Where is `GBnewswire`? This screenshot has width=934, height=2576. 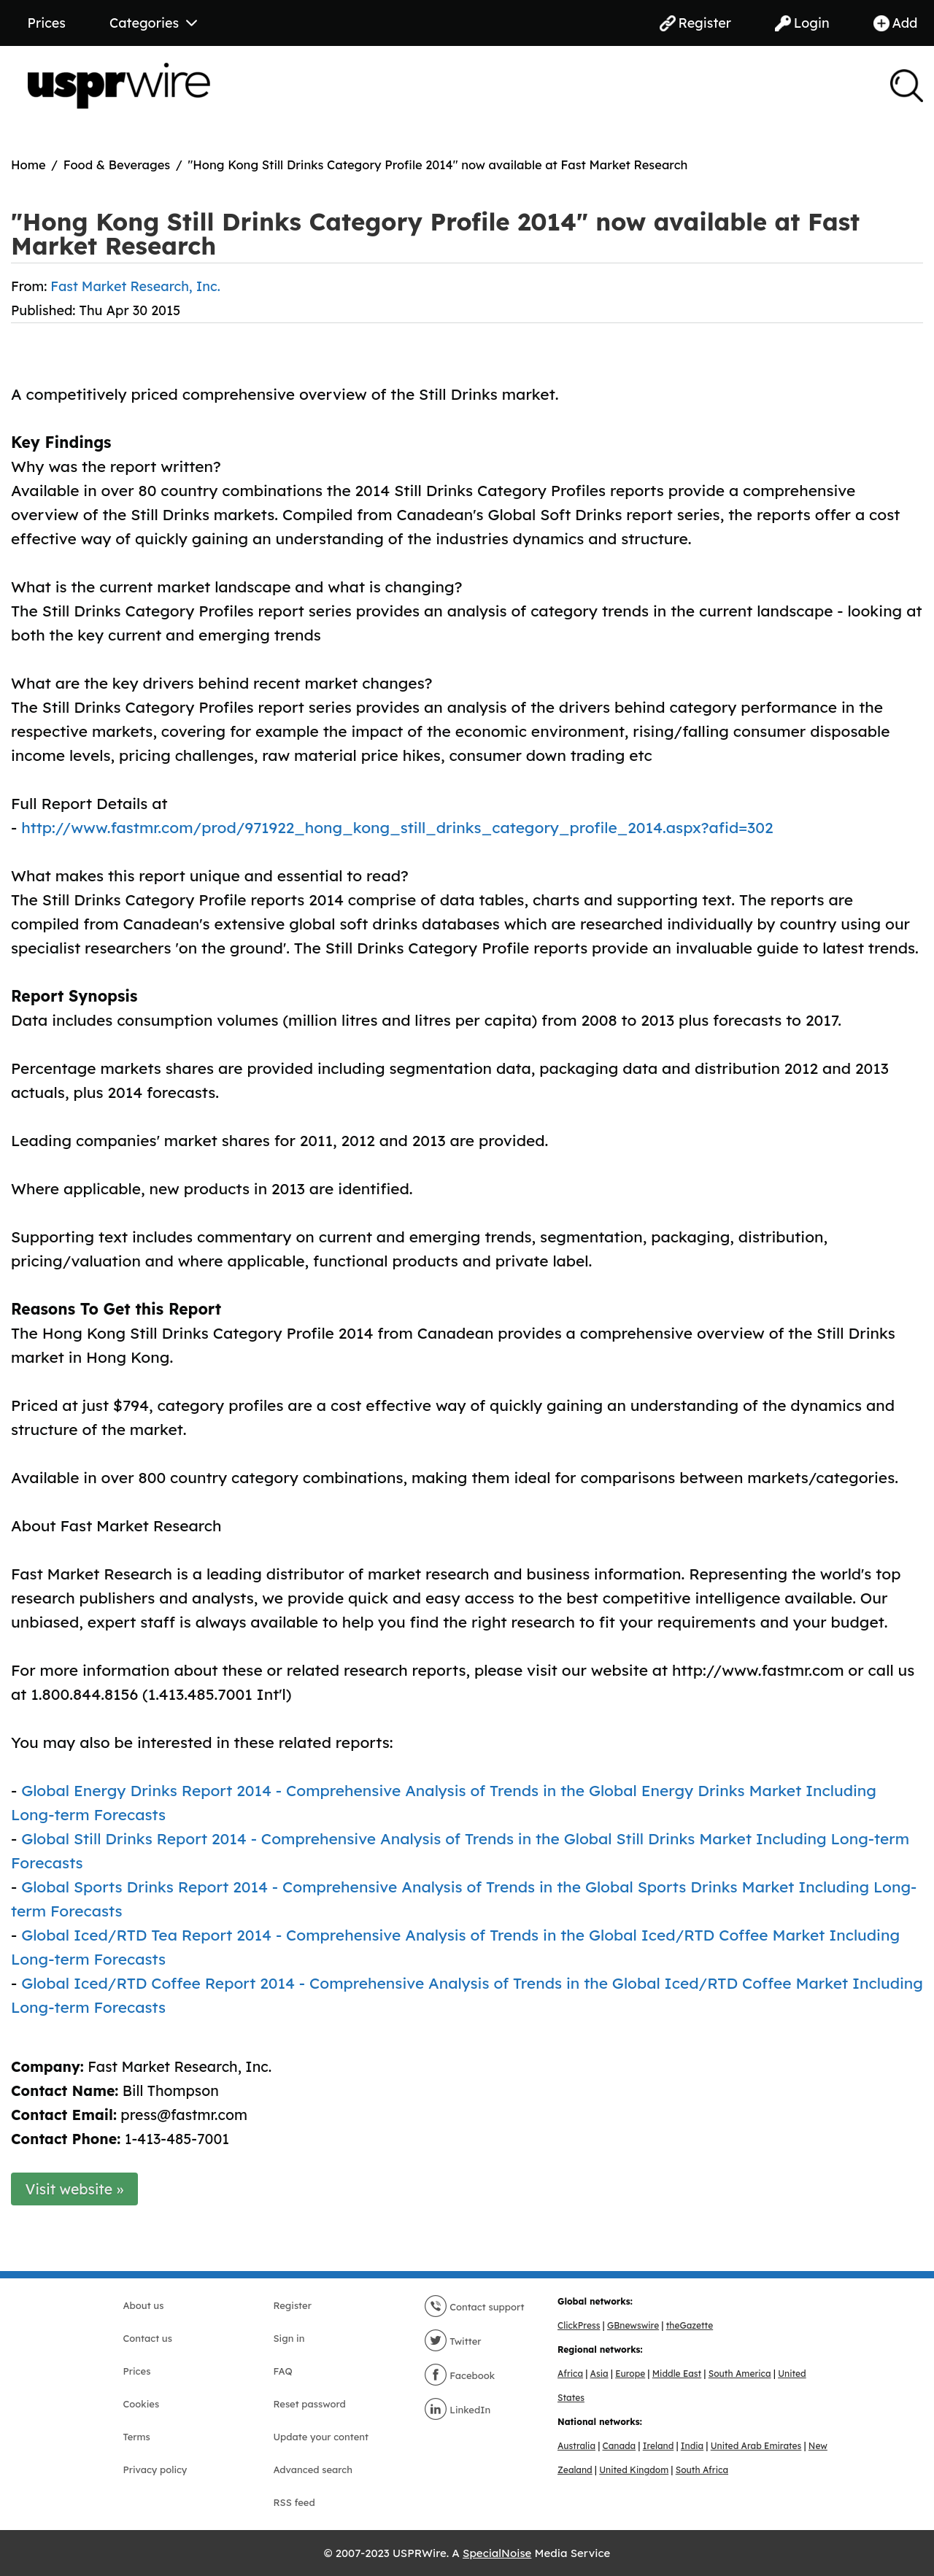 GBnewswire is located at coordinates (633, 2325).